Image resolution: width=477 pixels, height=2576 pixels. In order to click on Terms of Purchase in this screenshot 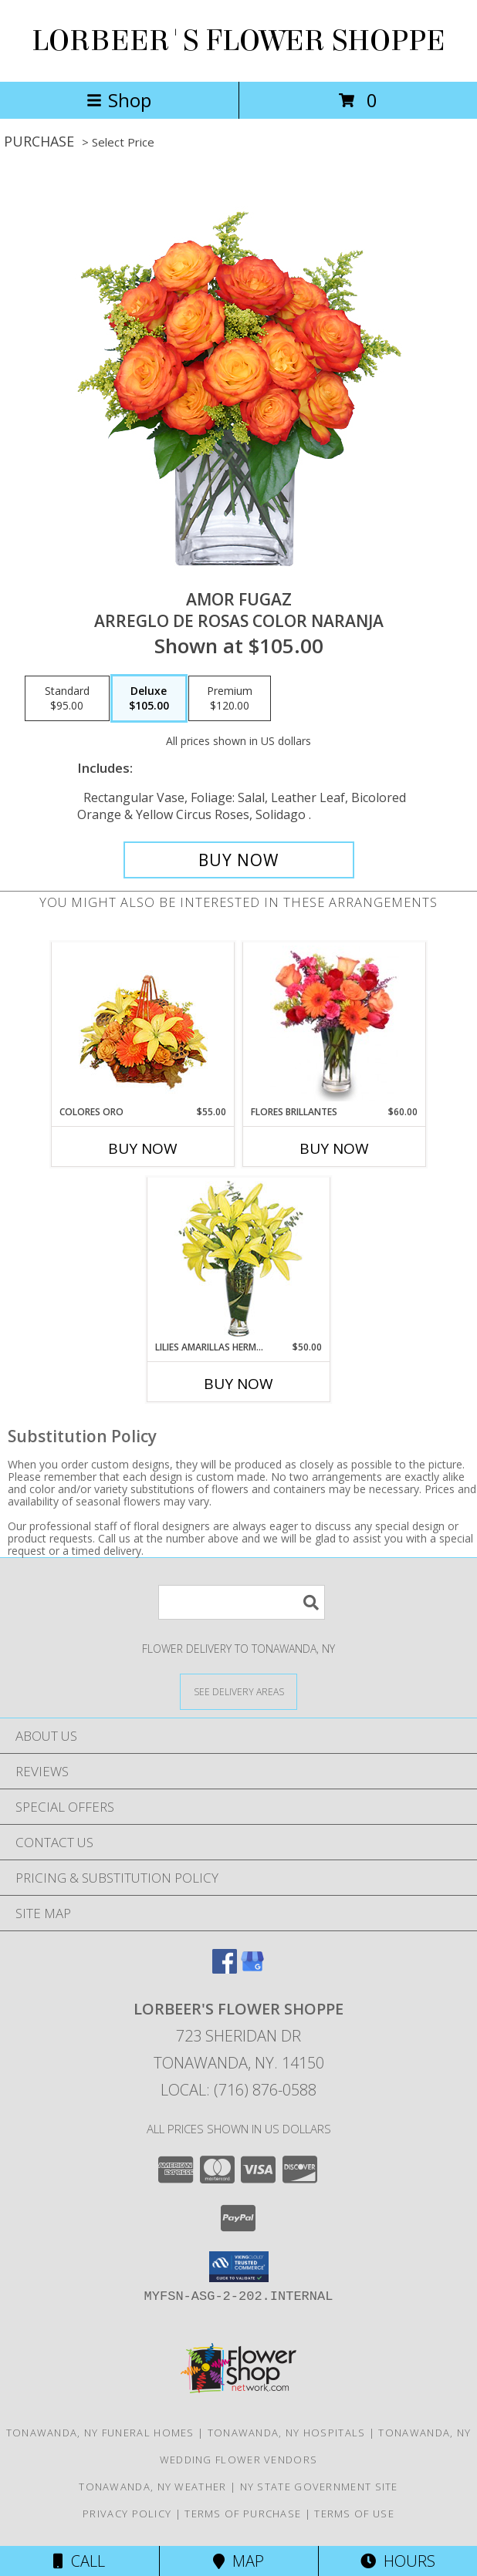, I will do `click(242, 2513)`.